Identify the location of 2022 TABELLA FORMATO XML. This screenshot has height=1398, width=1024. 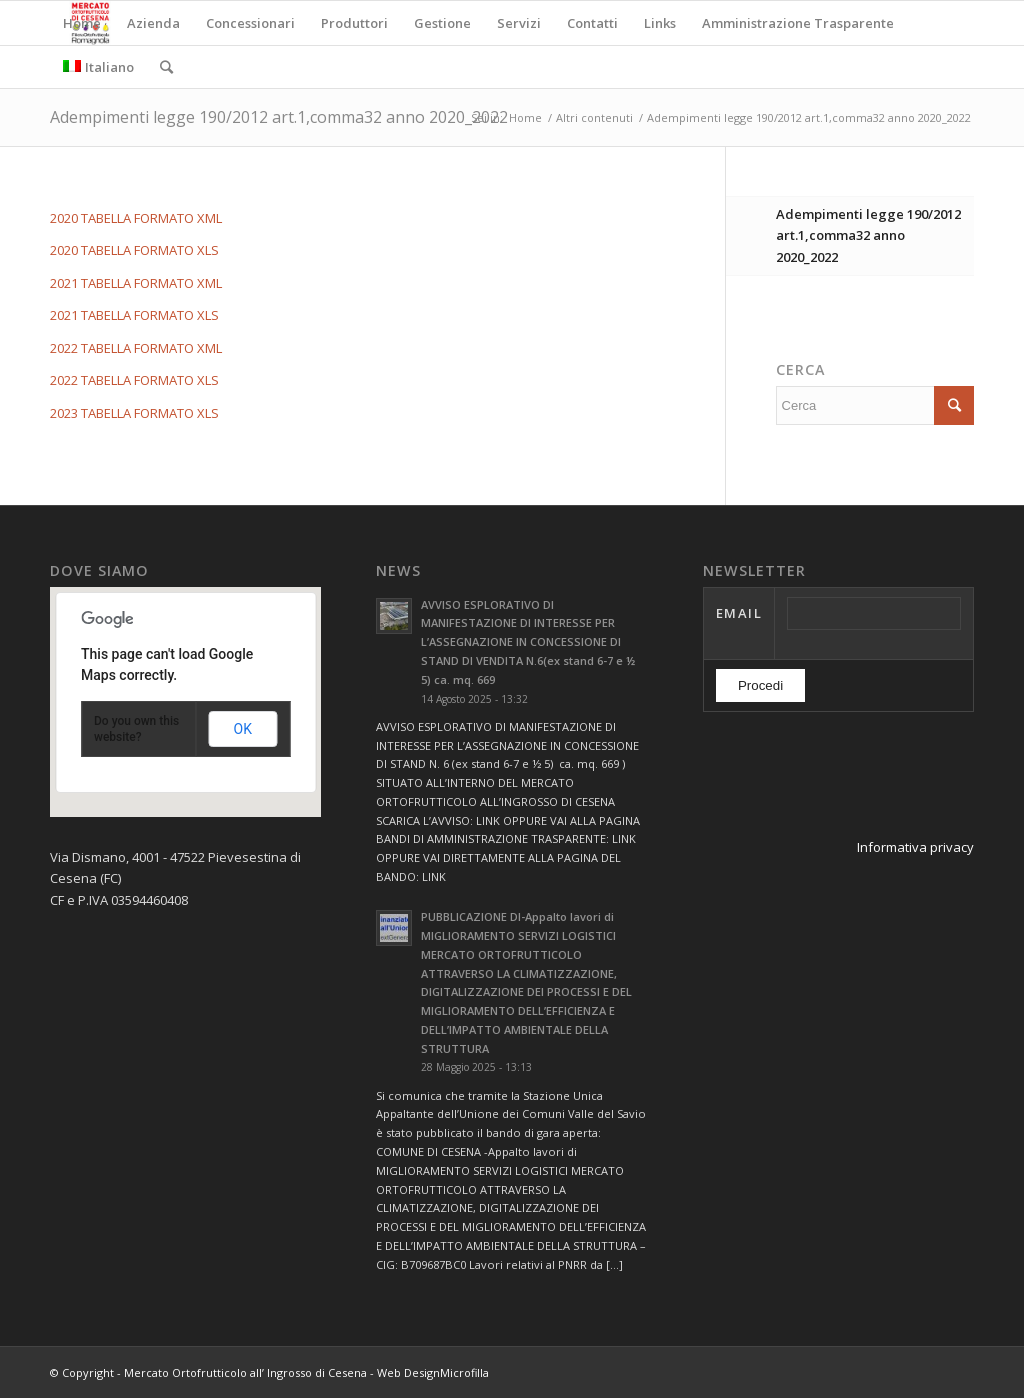
(136, 348).